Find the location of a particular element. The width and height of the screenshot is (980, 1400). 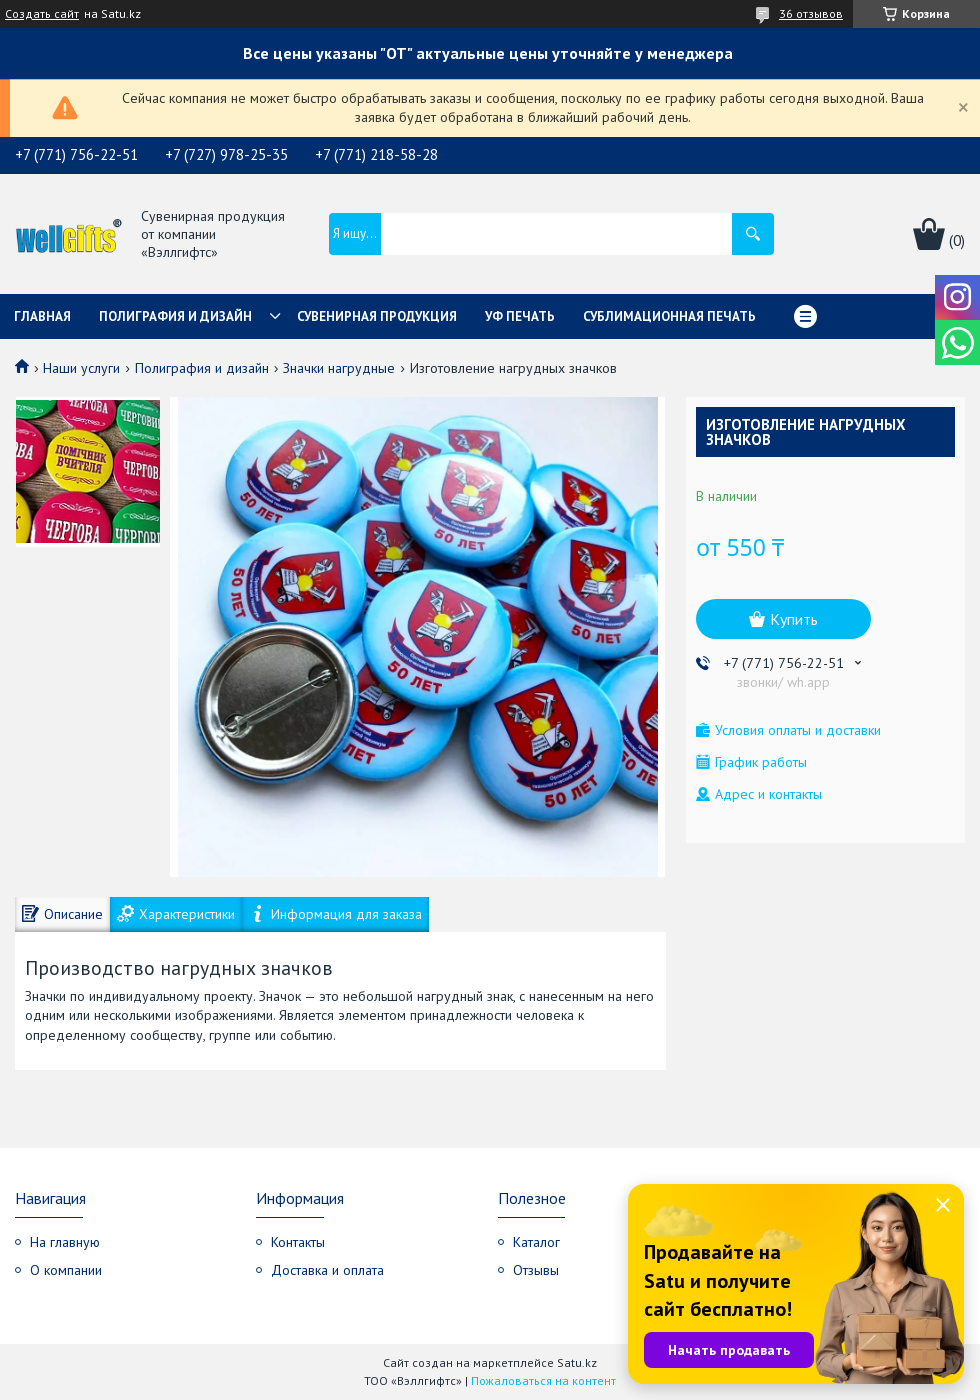

Satu.kz is located at coordinates (577, 1362).